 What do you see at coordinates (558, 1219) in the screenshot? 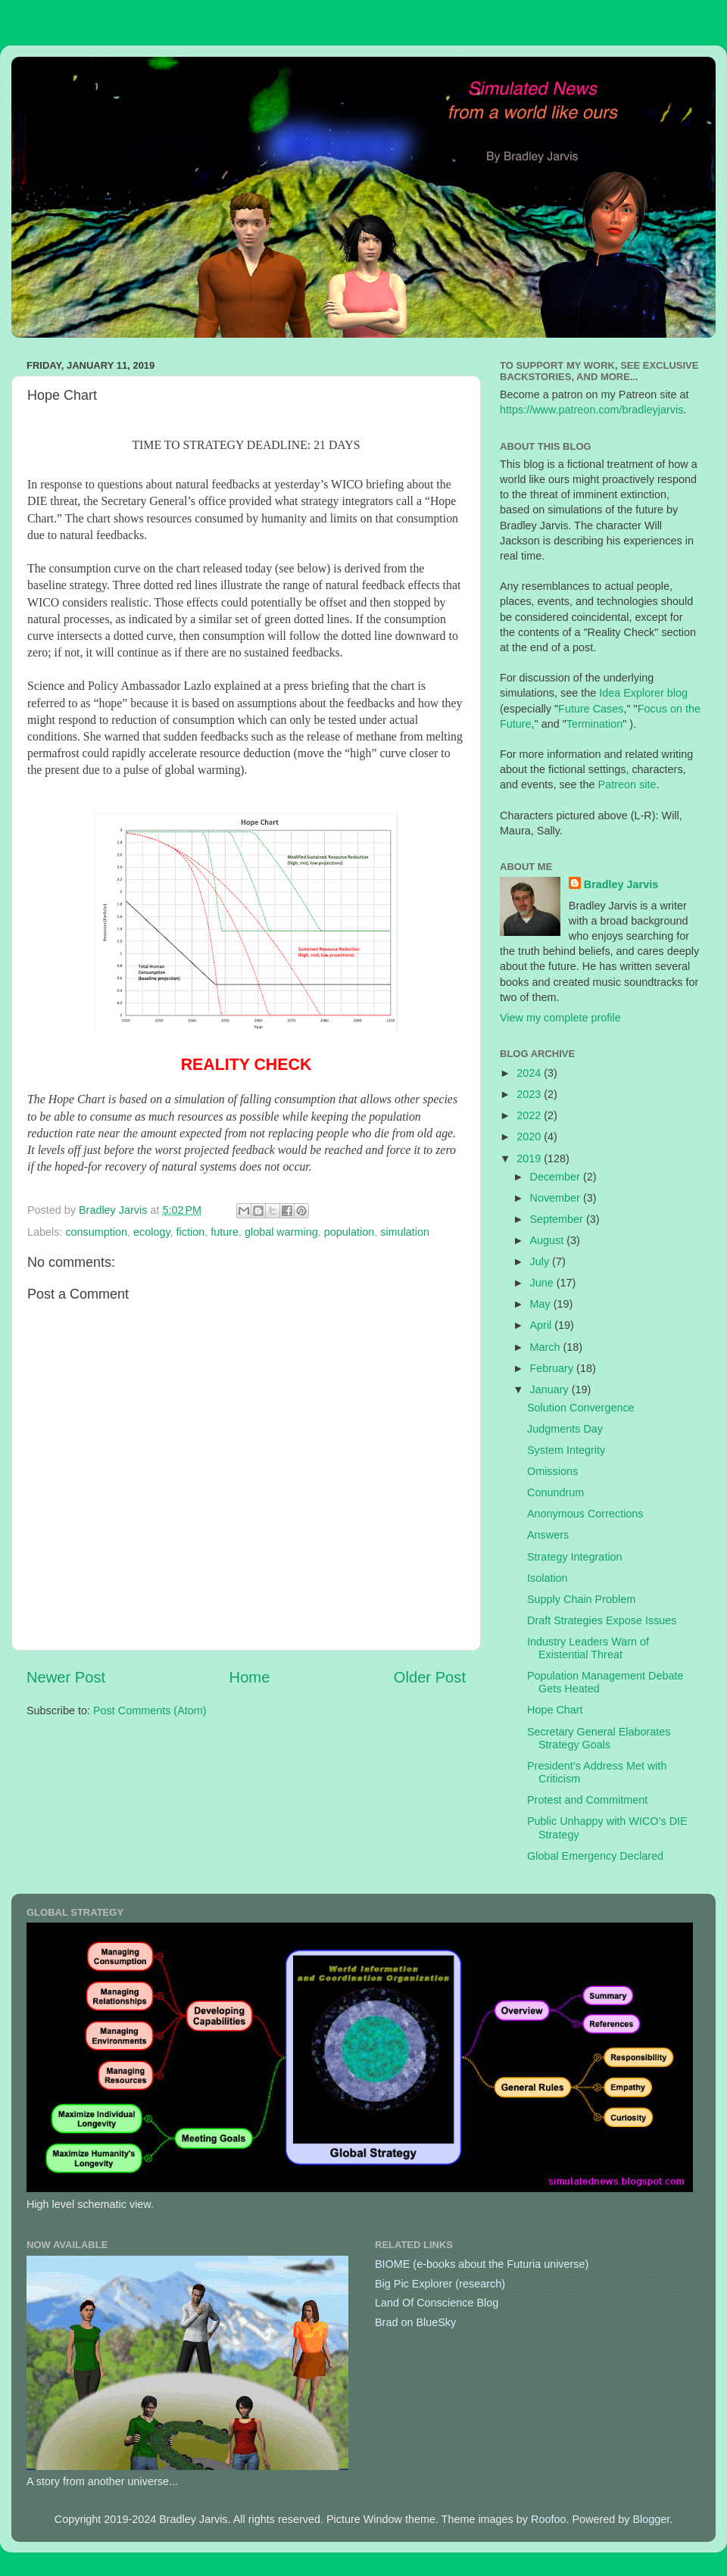
I see `September` at bounding box center [558, 1219].